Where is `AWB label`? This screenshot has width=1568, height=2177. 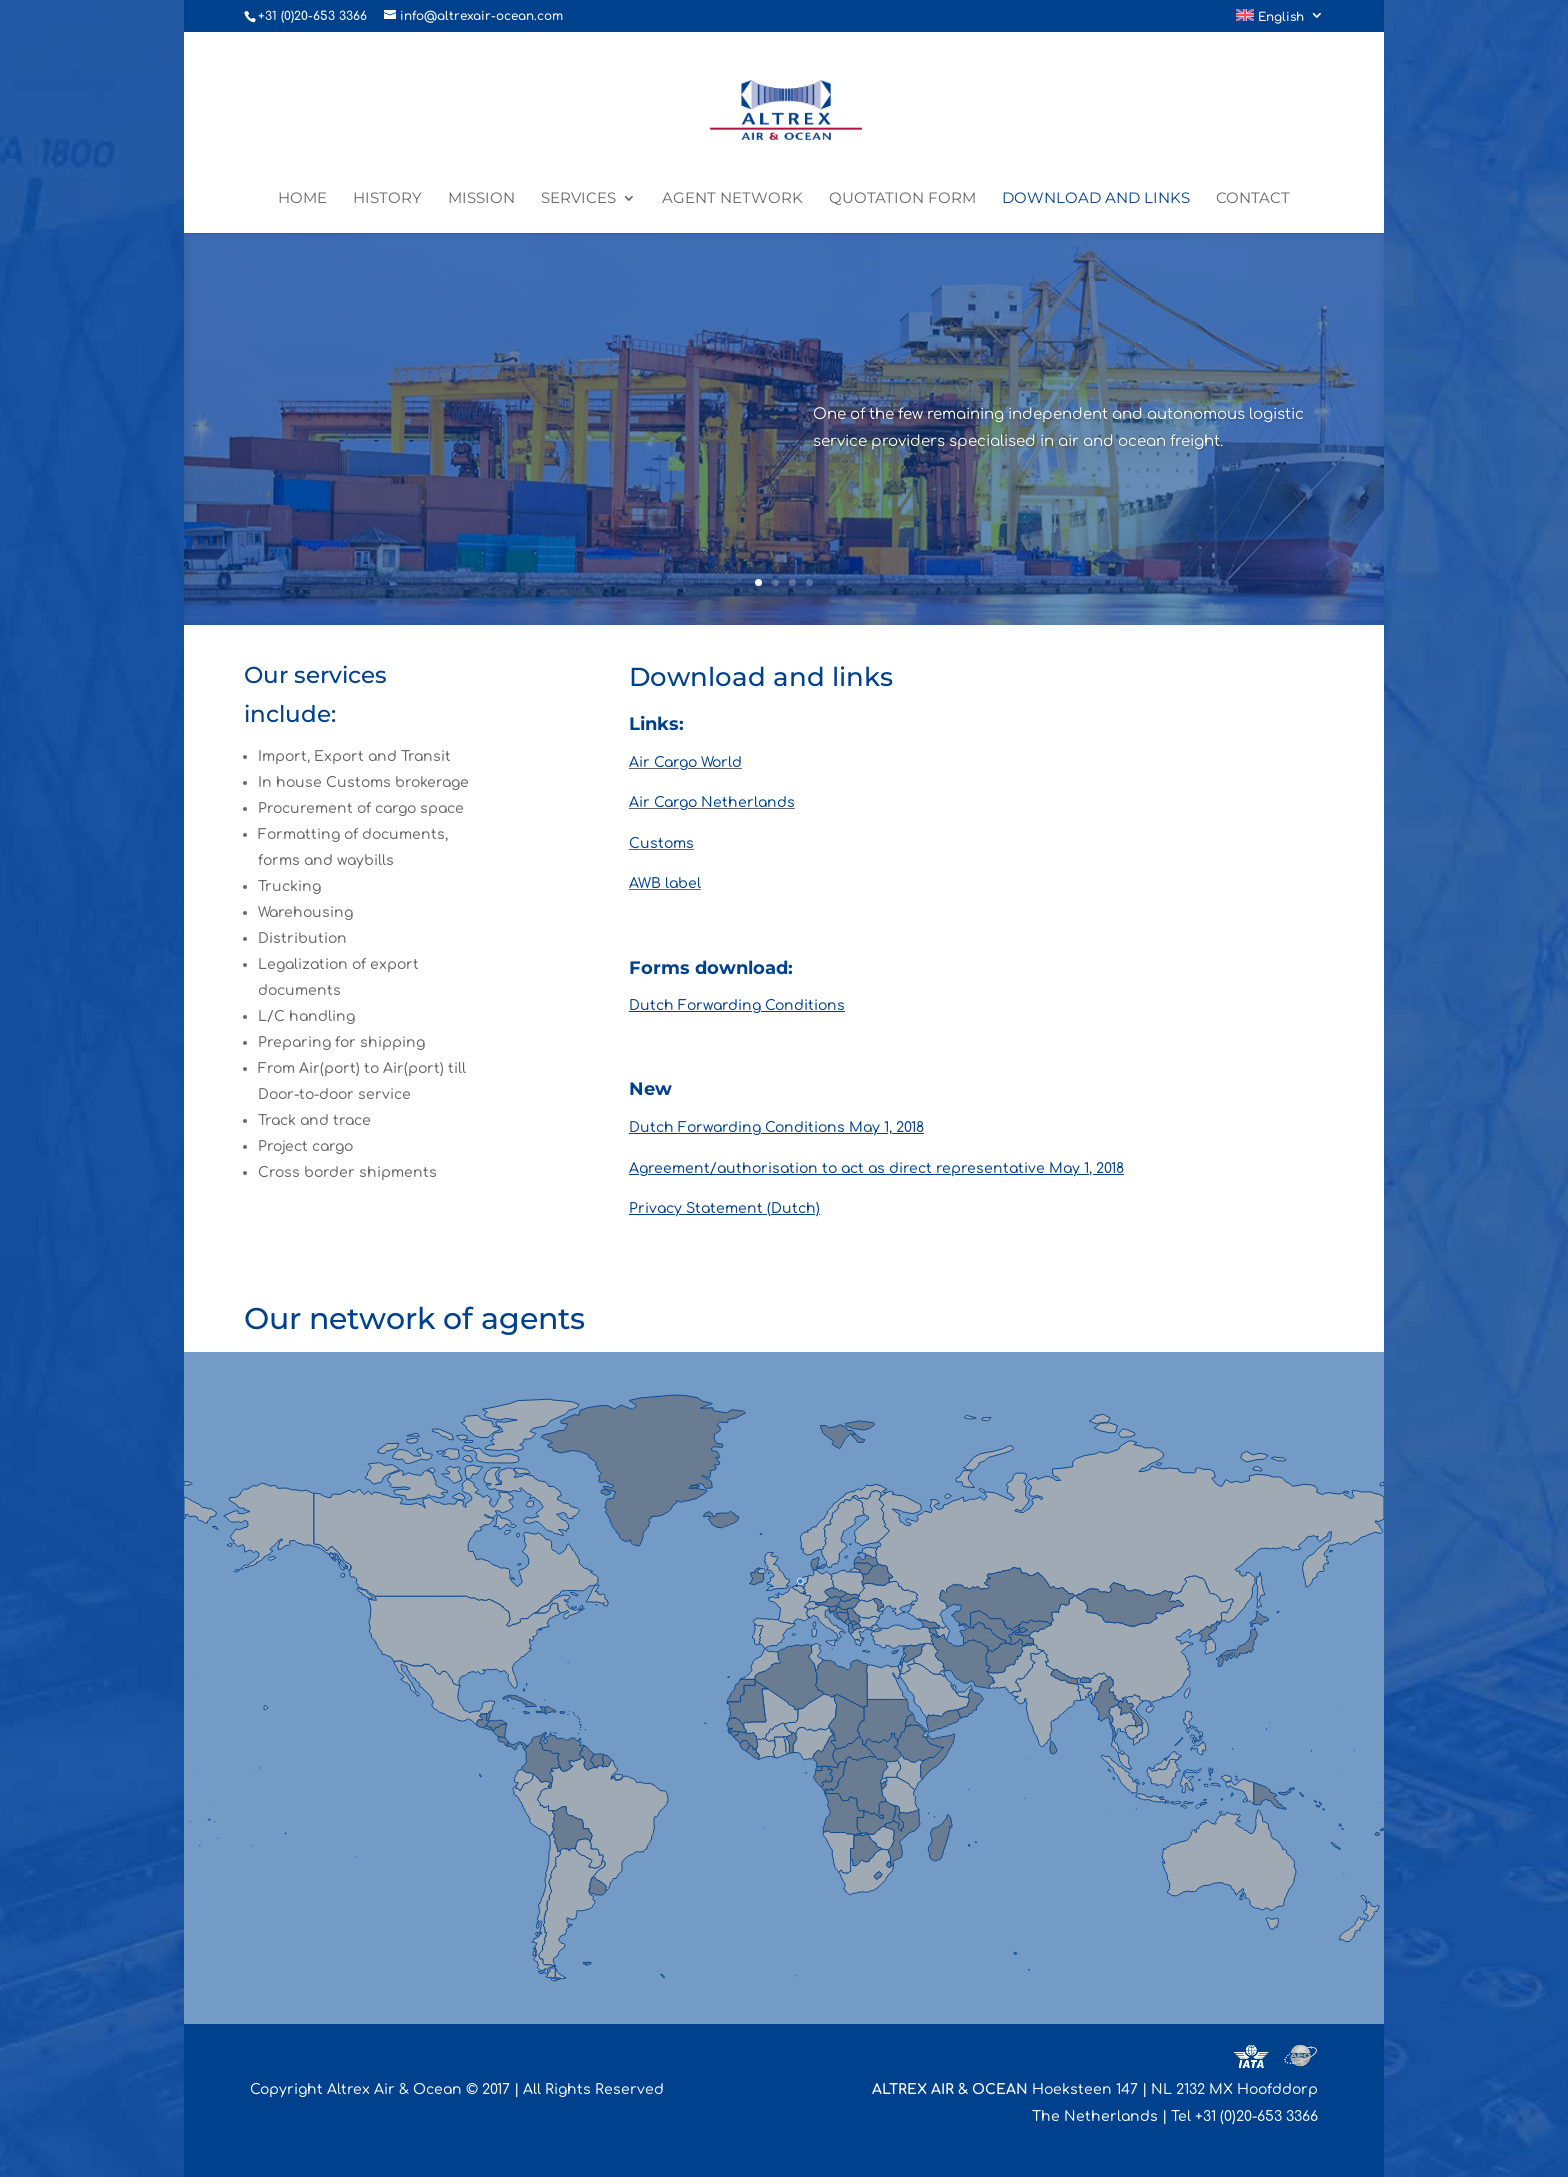
AWB label is located at coordinates (665, 883).